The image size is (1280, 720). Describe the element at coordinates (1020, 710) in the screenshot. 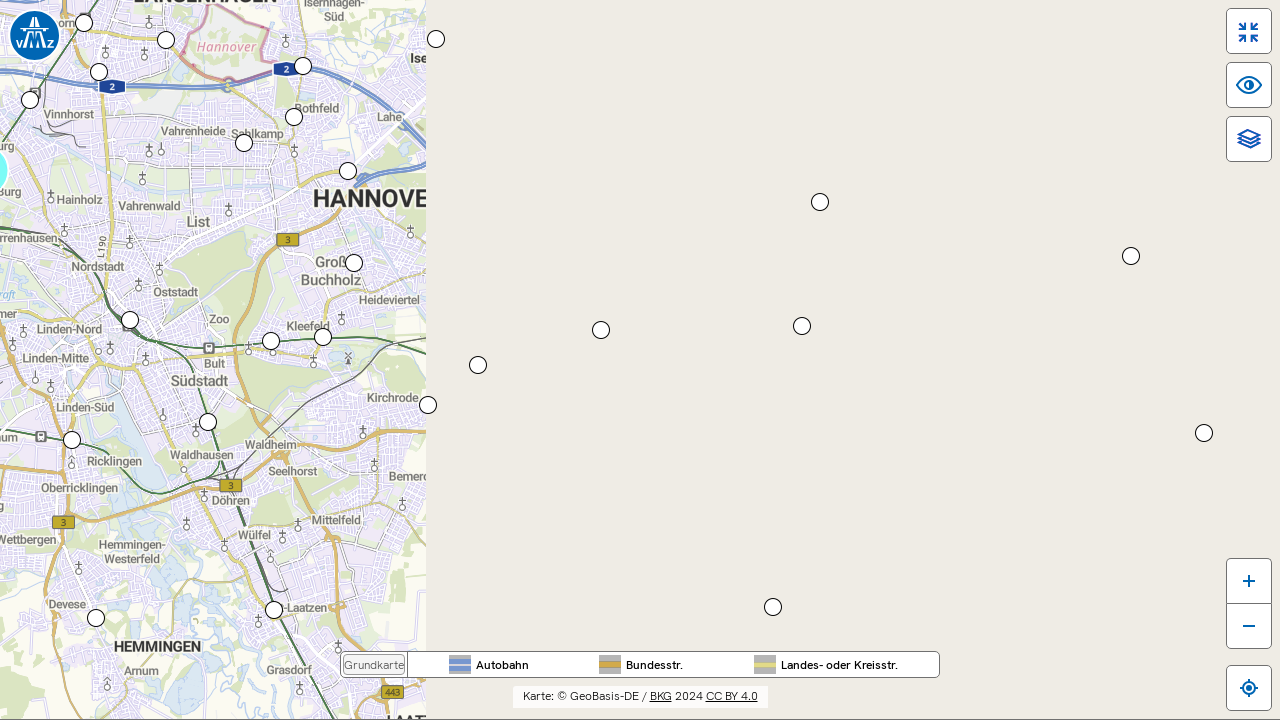

I see `Datenschutz` at that location.